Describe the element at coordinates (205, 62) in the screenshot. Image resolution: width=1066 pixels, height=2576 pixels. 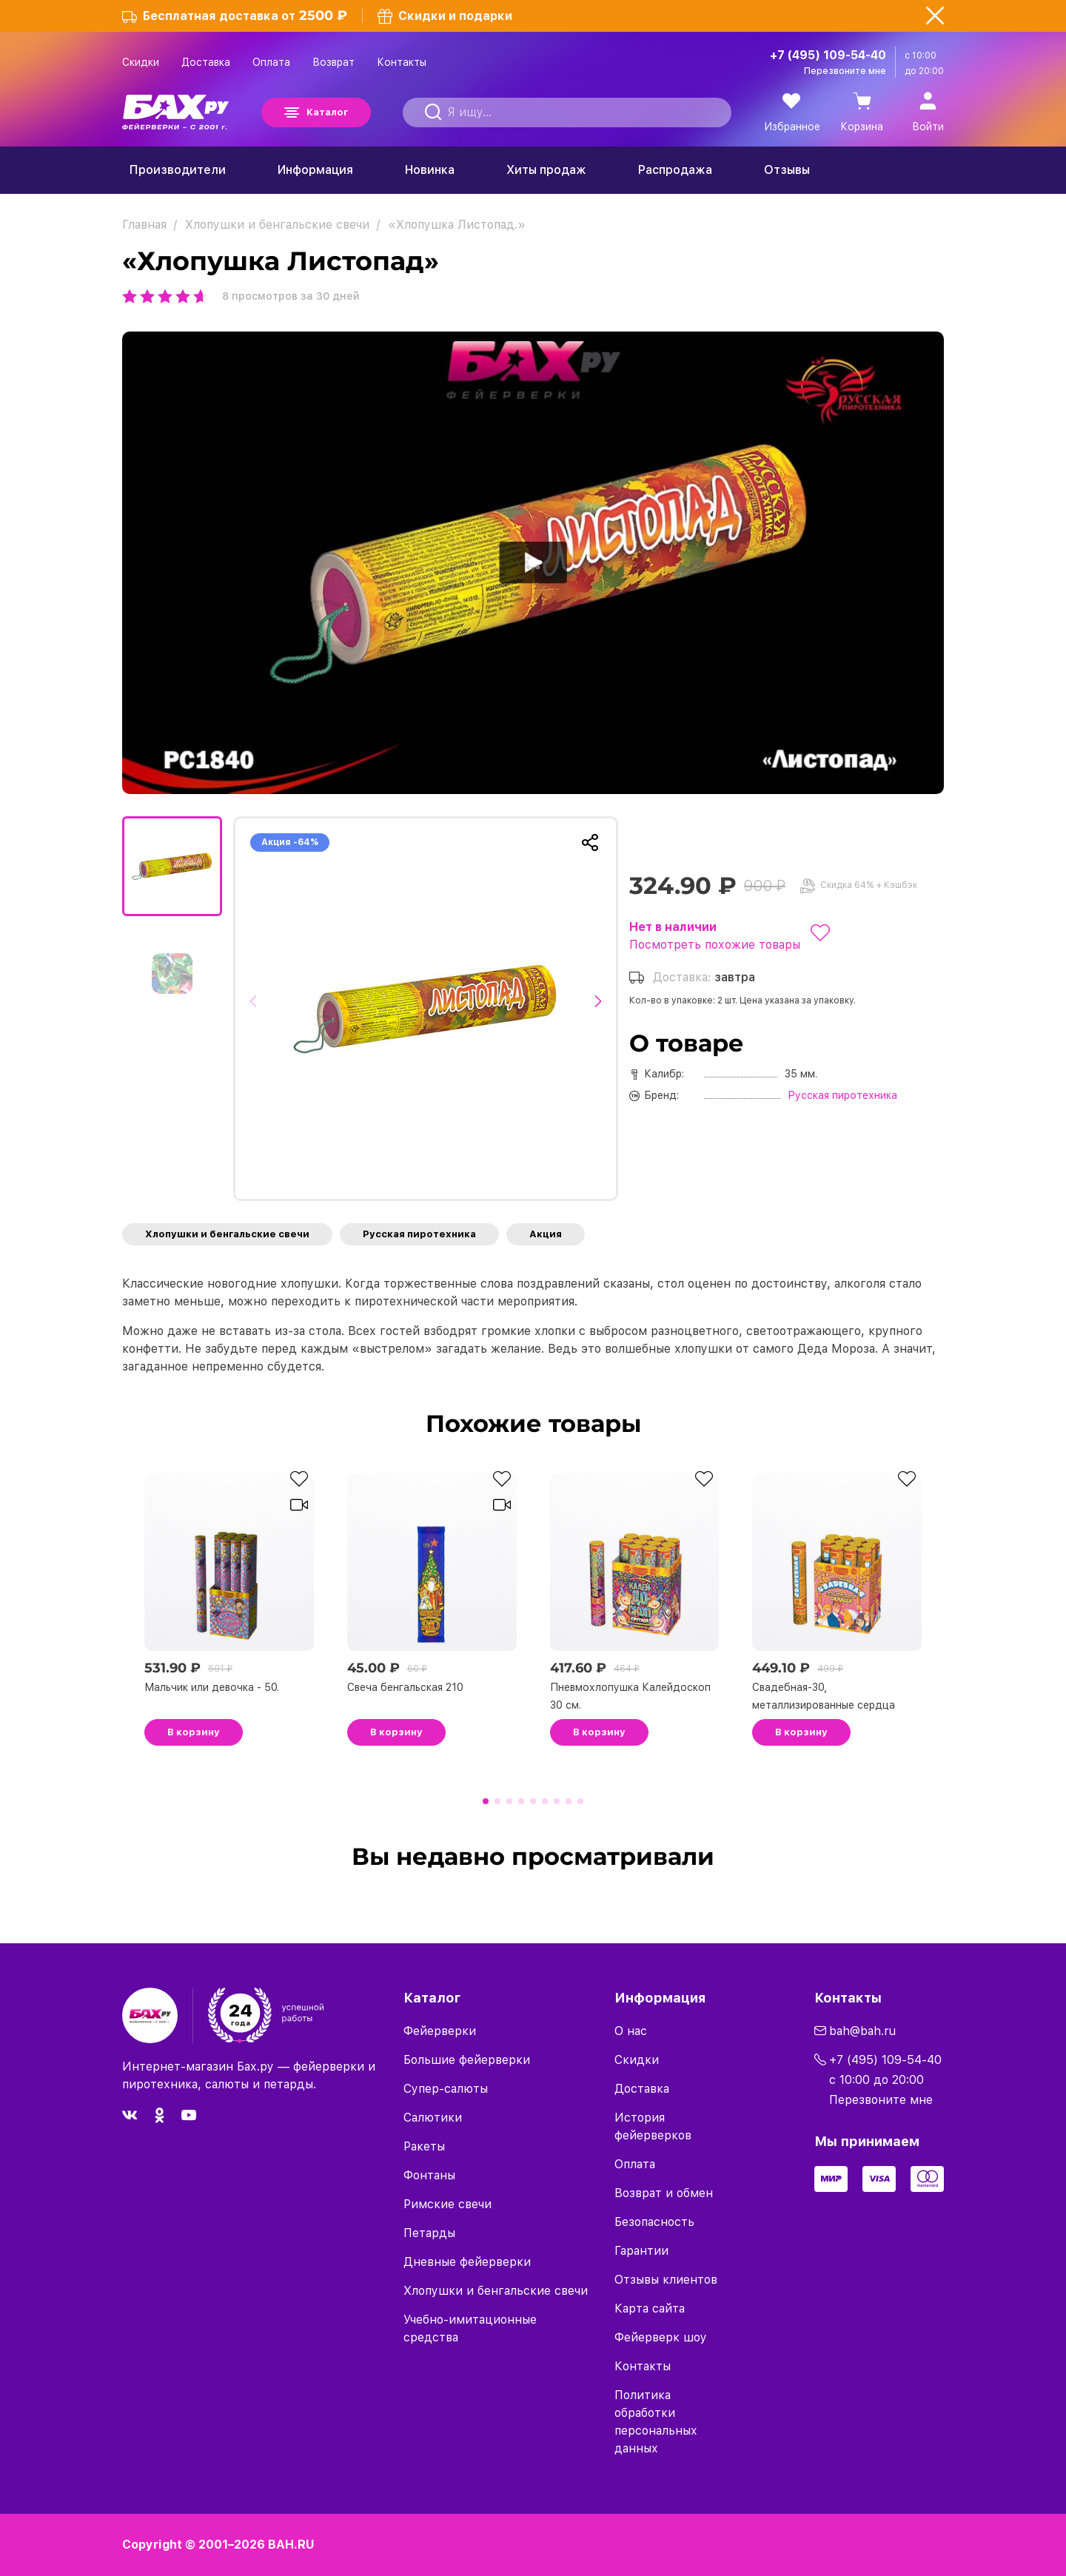
I see `Доставка` at that location.